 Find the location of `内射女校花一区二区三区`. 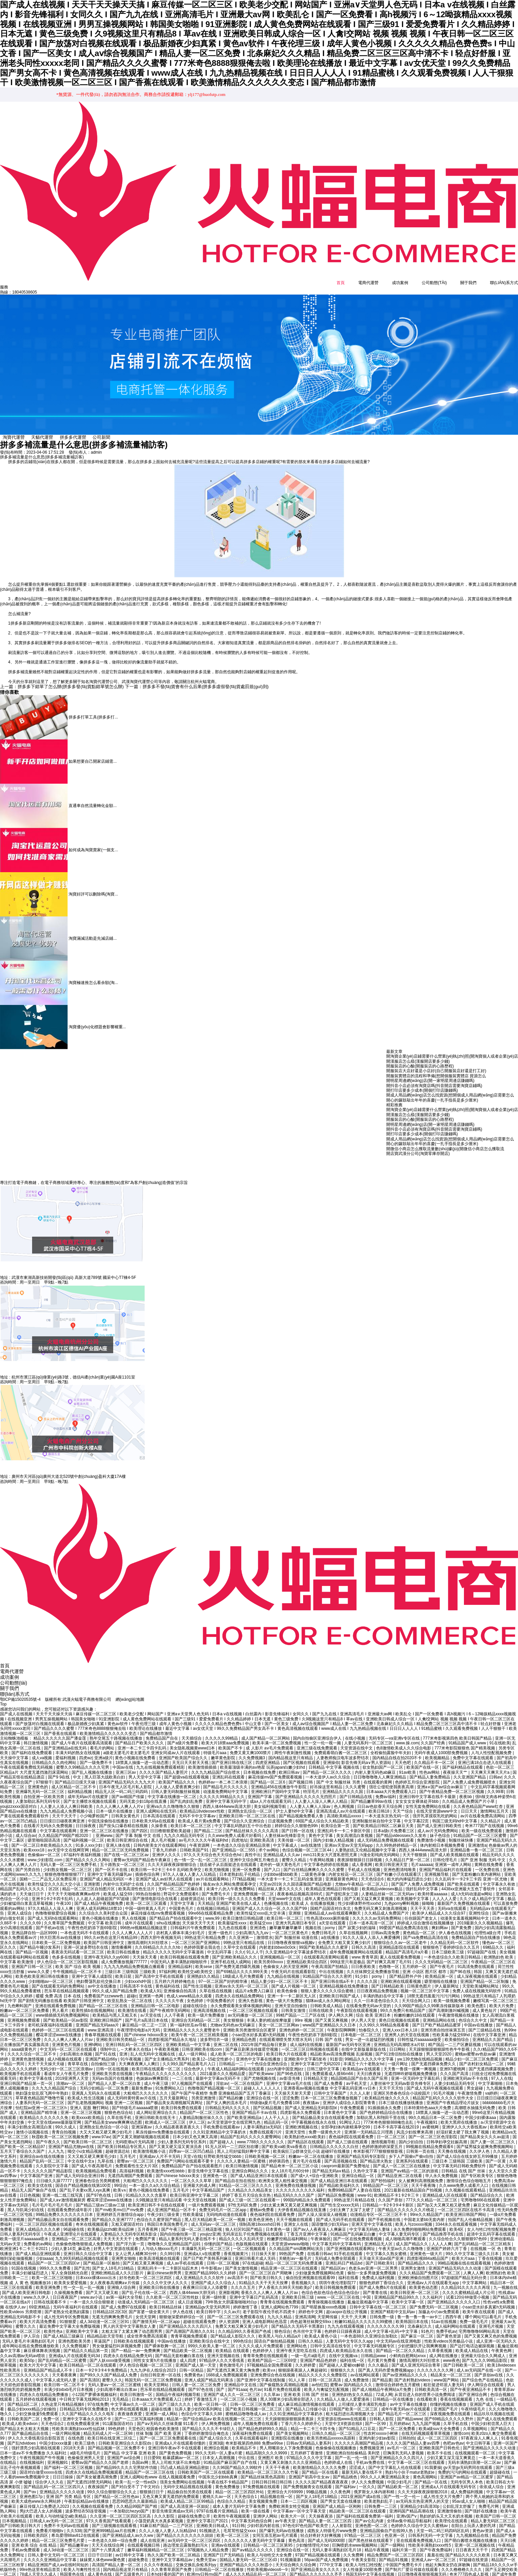

内射女校花一区二区三区 is located at coordinates (351, 1868).